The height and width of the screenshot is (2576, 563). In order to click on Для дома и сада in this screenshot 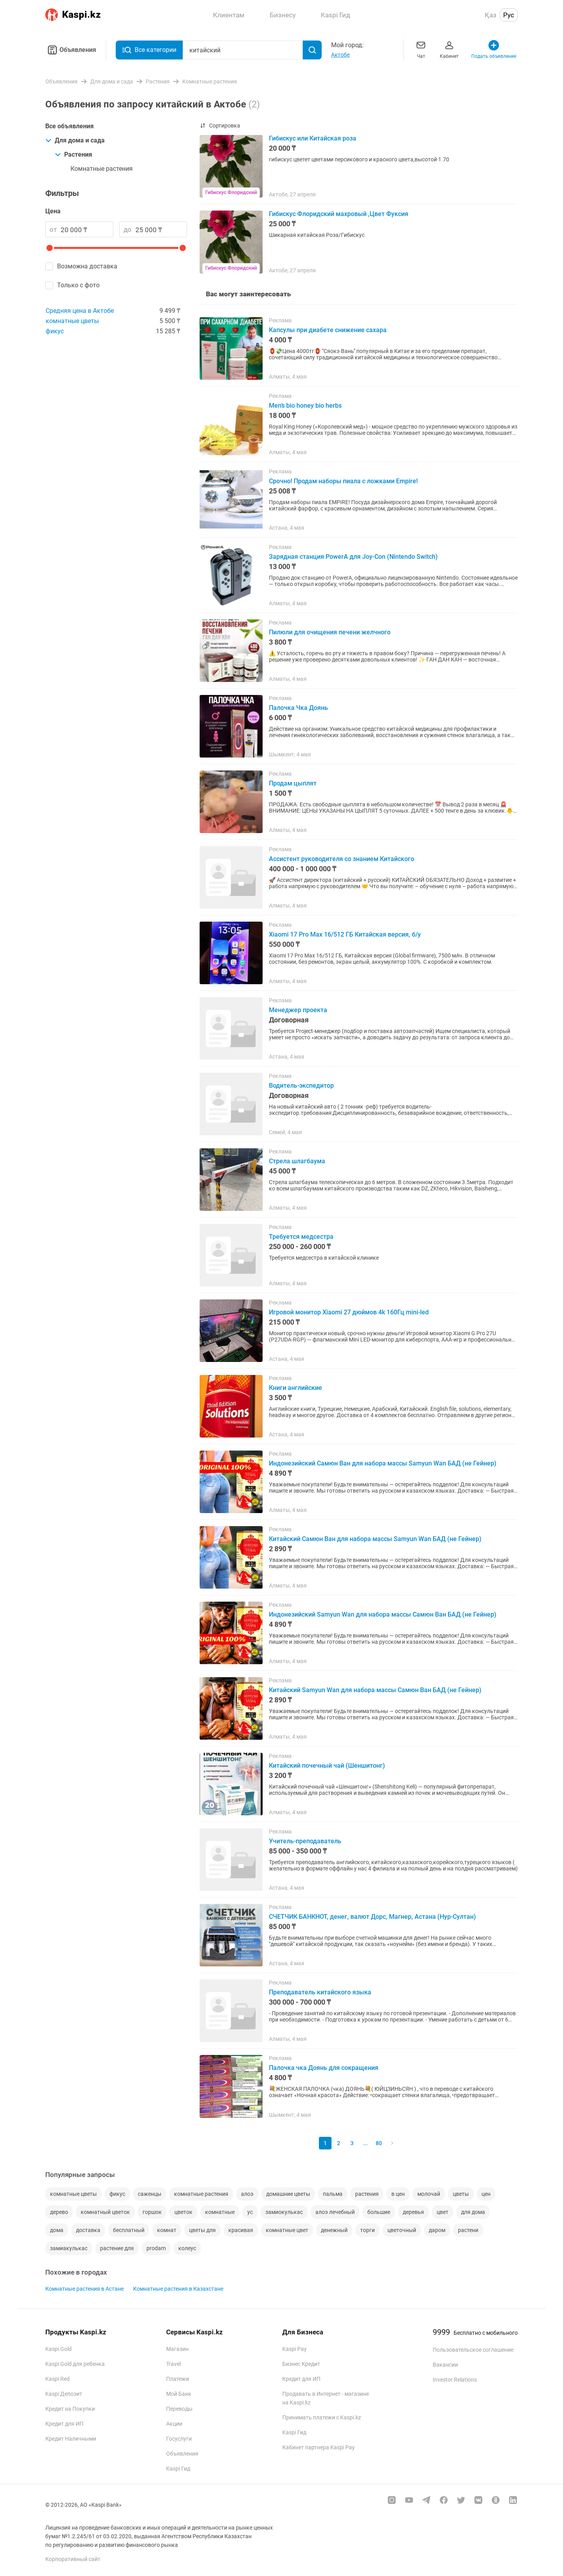, I will do `click(75, 140)`.